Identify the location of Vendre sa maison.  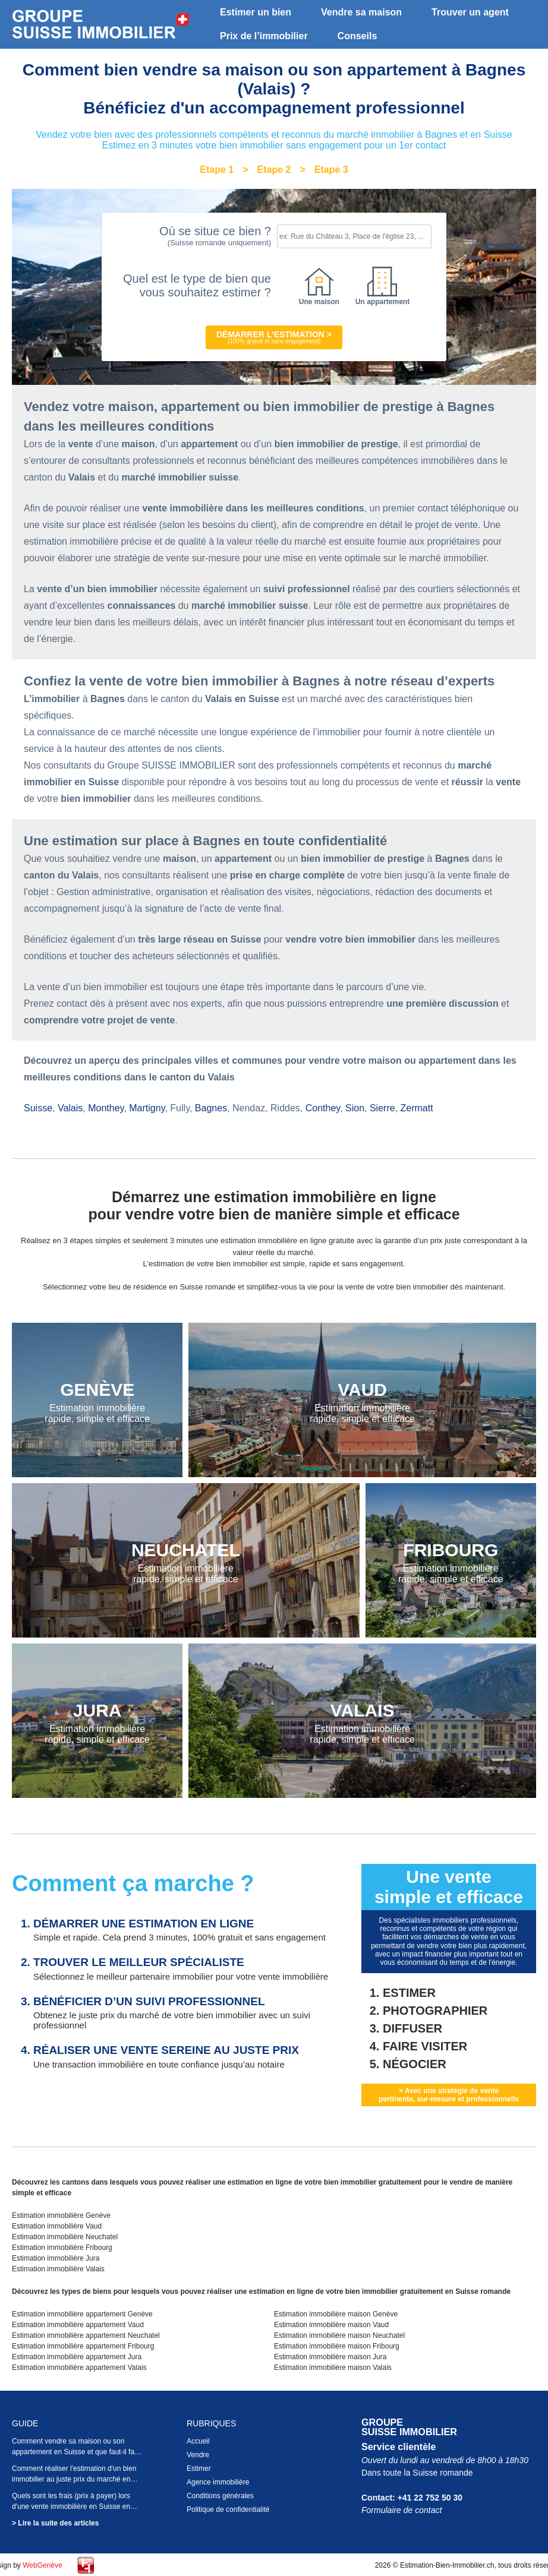
(361, 12).